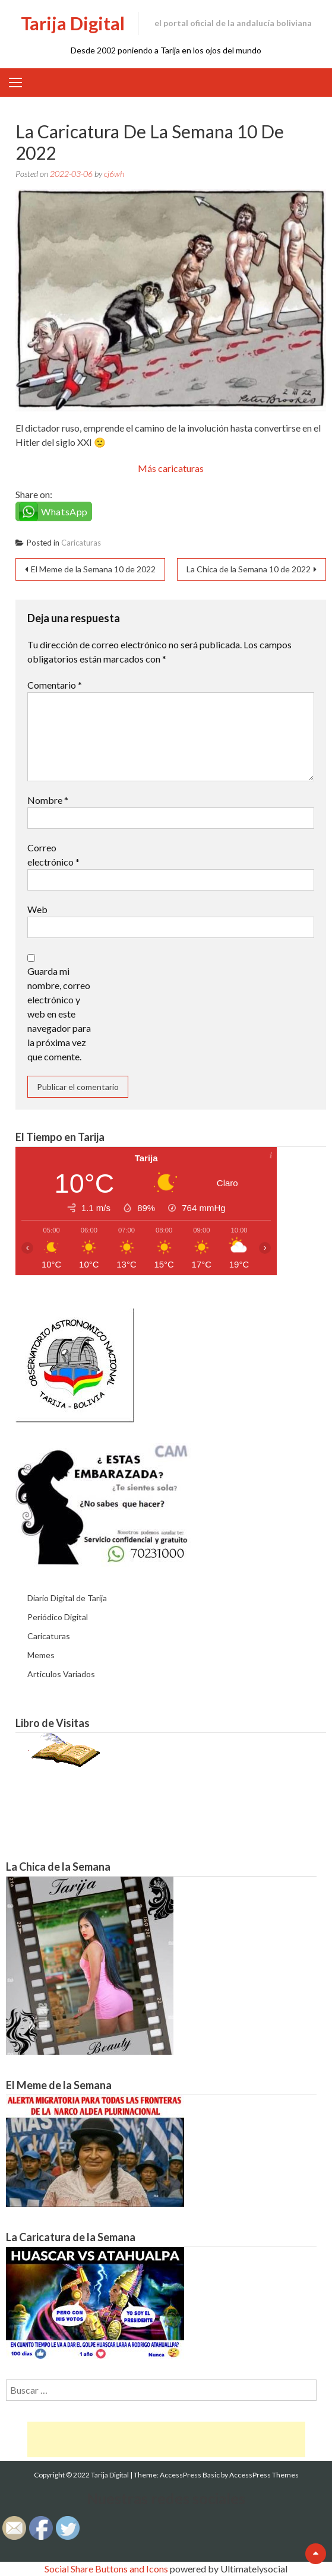  Describe the element at coordinates (47, 800) in the screenshot. I see `Nombre` at that location.